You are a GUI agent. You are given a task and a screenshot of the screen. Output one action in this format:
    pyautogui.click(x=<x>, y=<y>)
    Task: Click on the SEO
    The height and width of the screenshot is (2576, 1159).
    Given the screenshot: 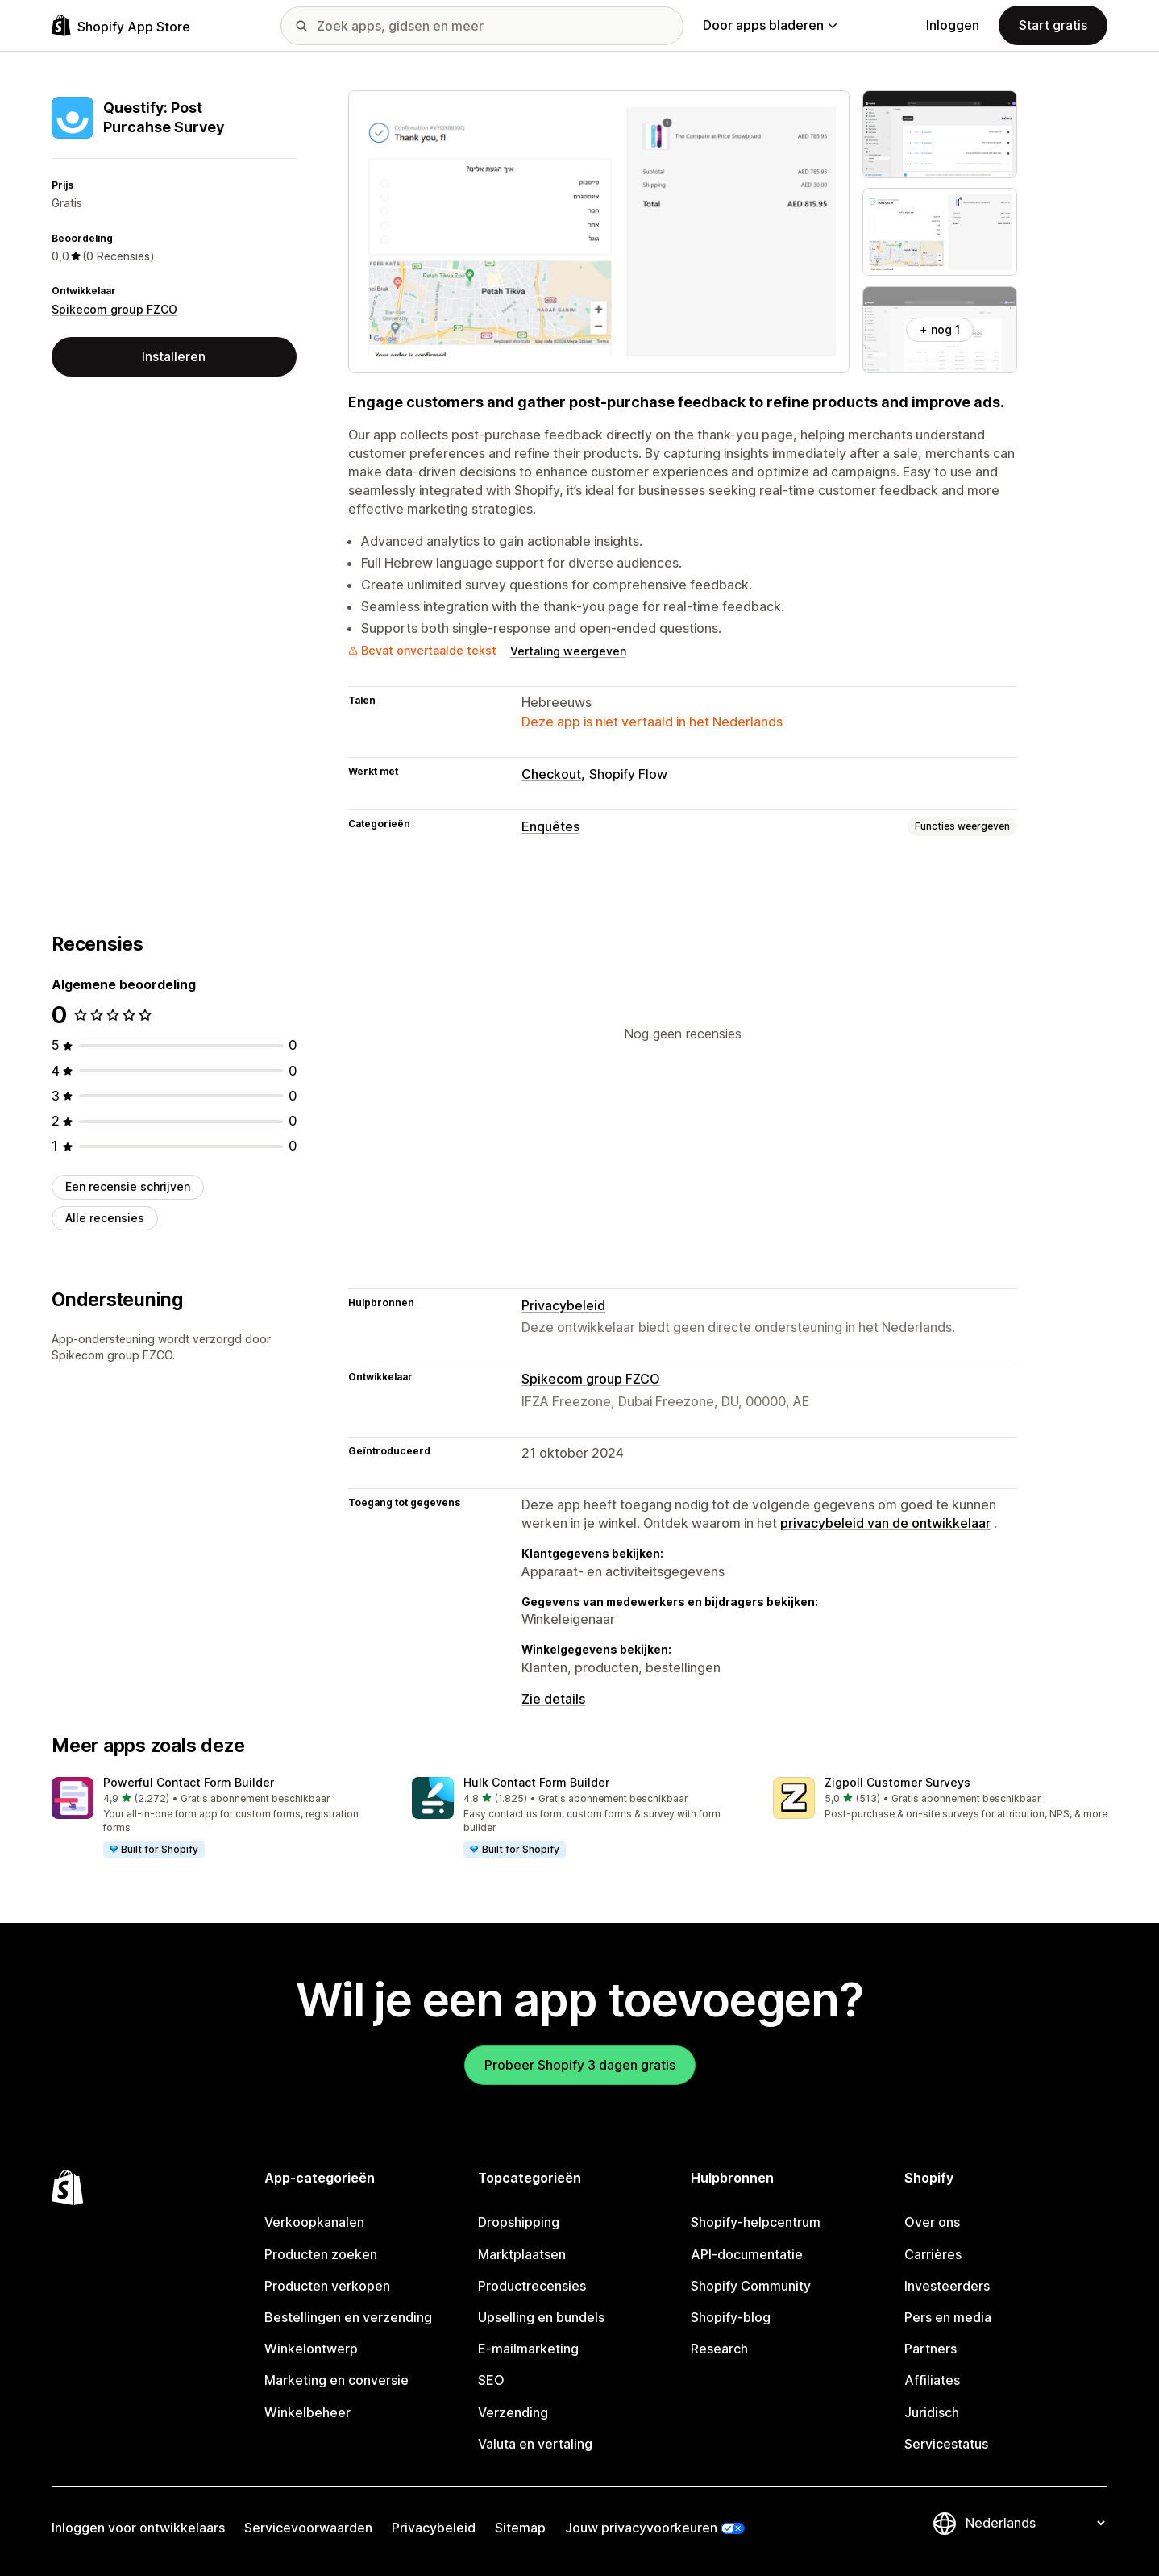 What is the action you would take?
    pyautogui.click(x=491, y=2380)
    